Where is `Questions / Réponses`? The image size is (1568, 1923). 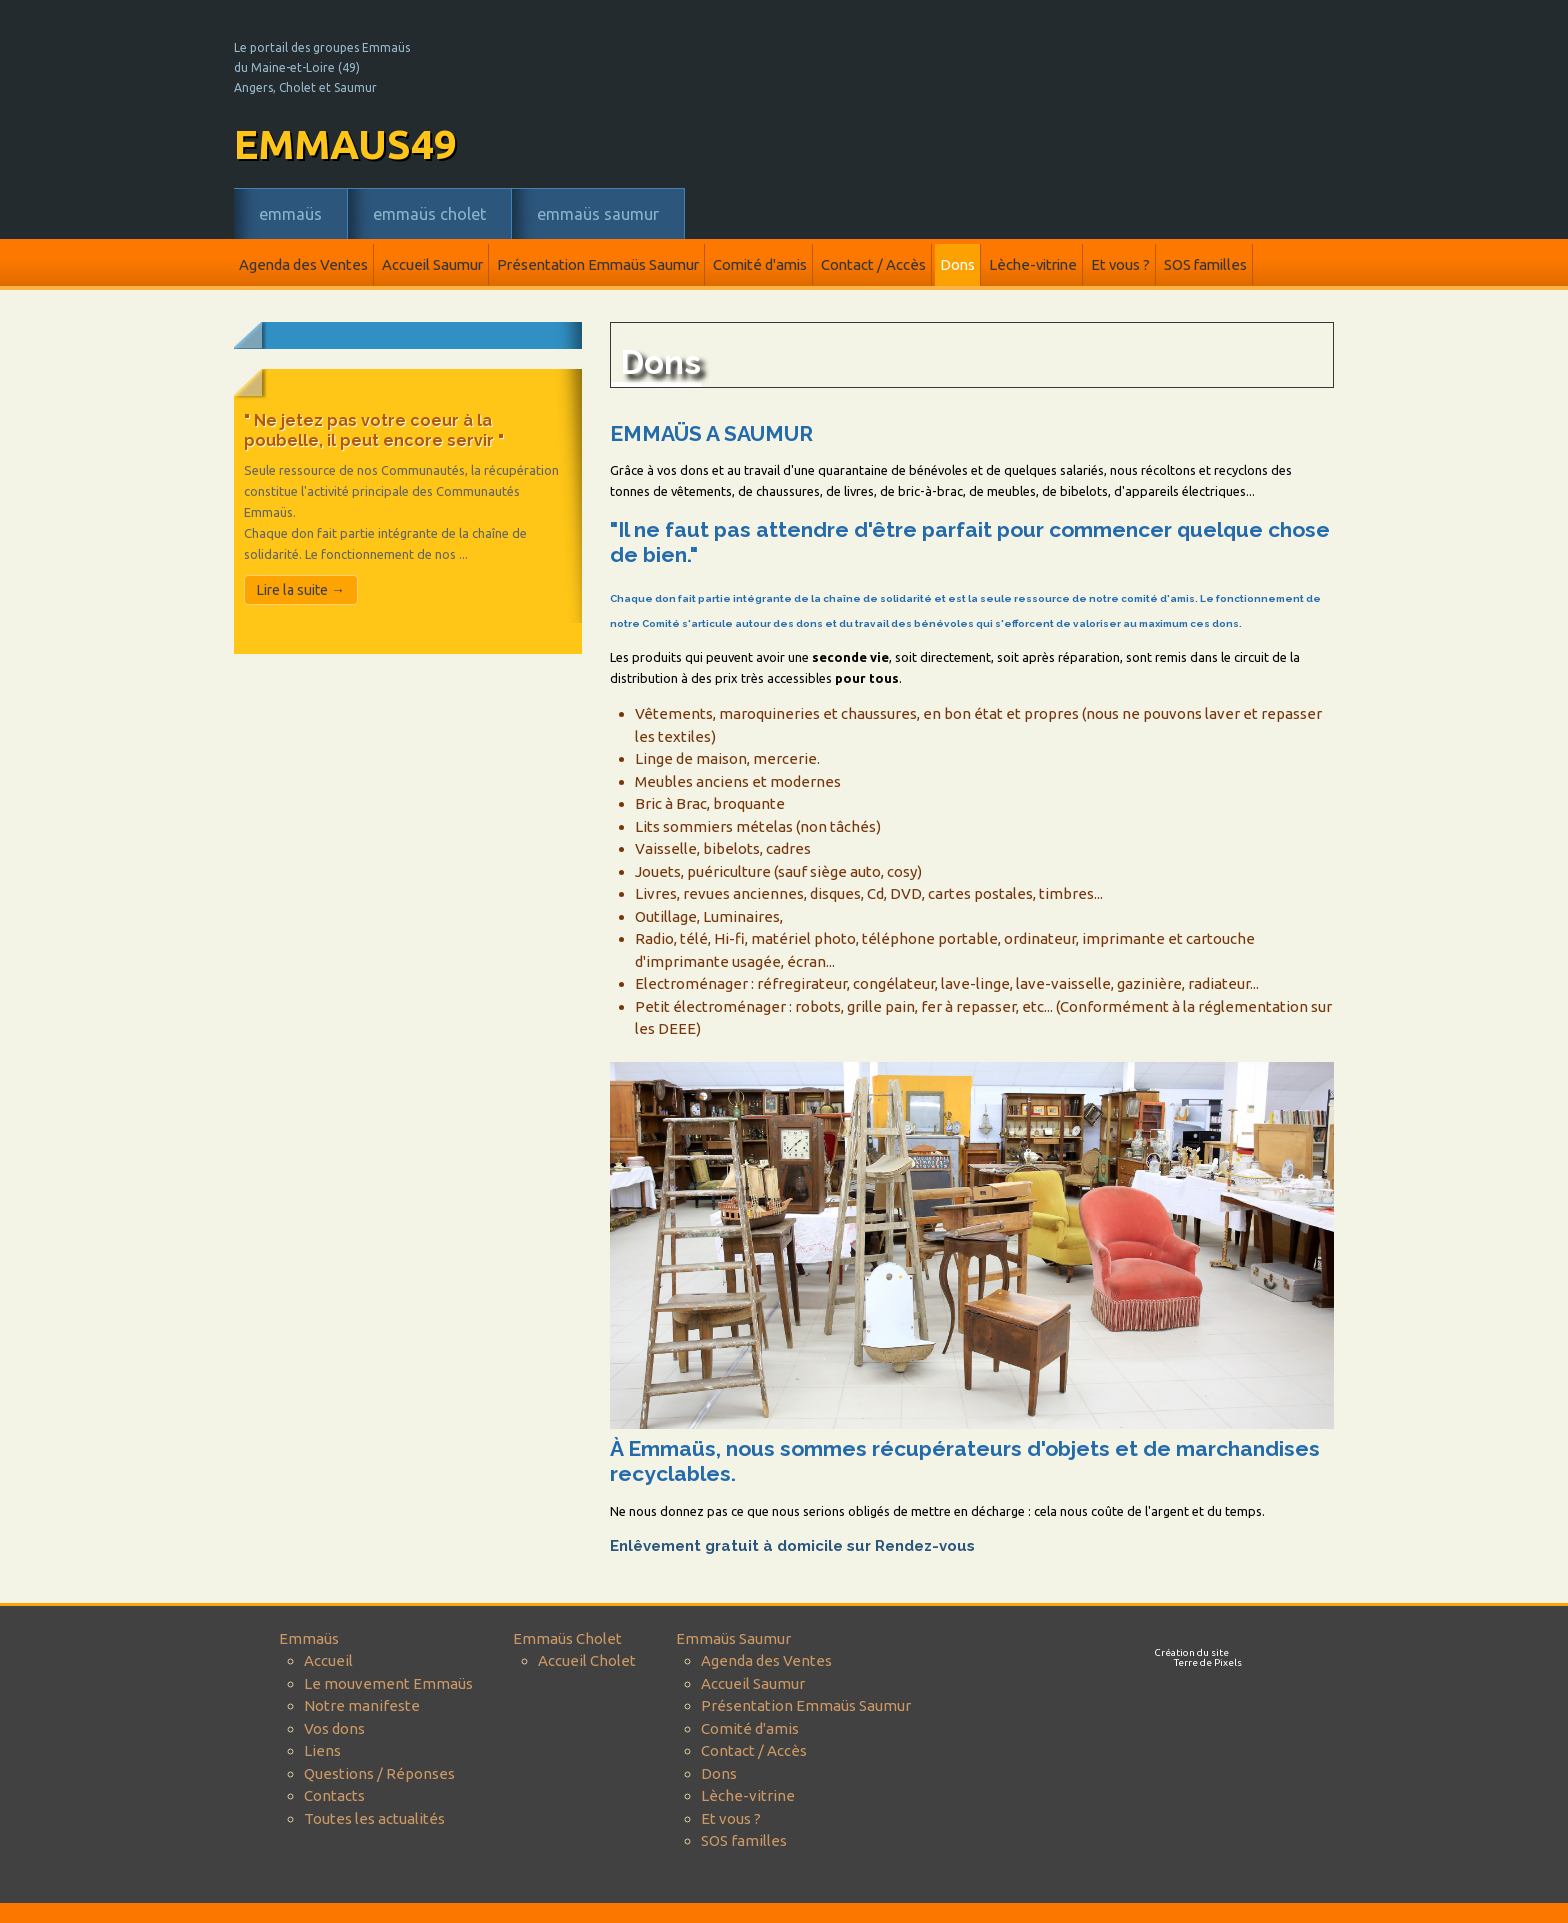 Questions / Réponses is located at coordinates (379, 1773).